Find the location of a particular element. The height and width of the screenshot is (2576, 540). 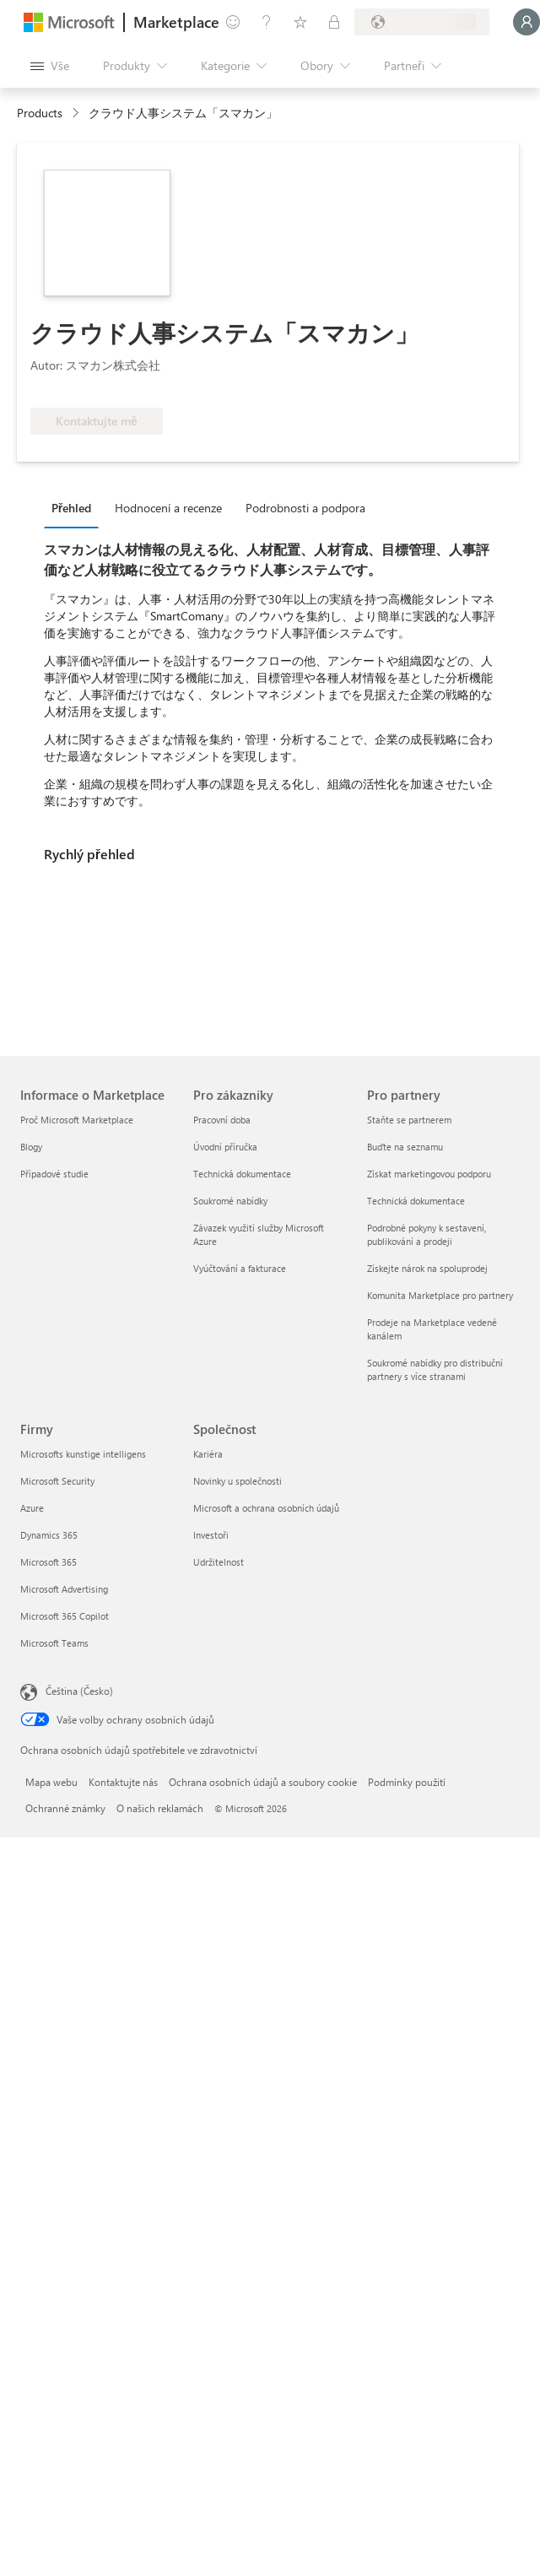

Úvodní příručka [Úvodní příručka Pro zákazníky] is located at coordinates (225, 1146).